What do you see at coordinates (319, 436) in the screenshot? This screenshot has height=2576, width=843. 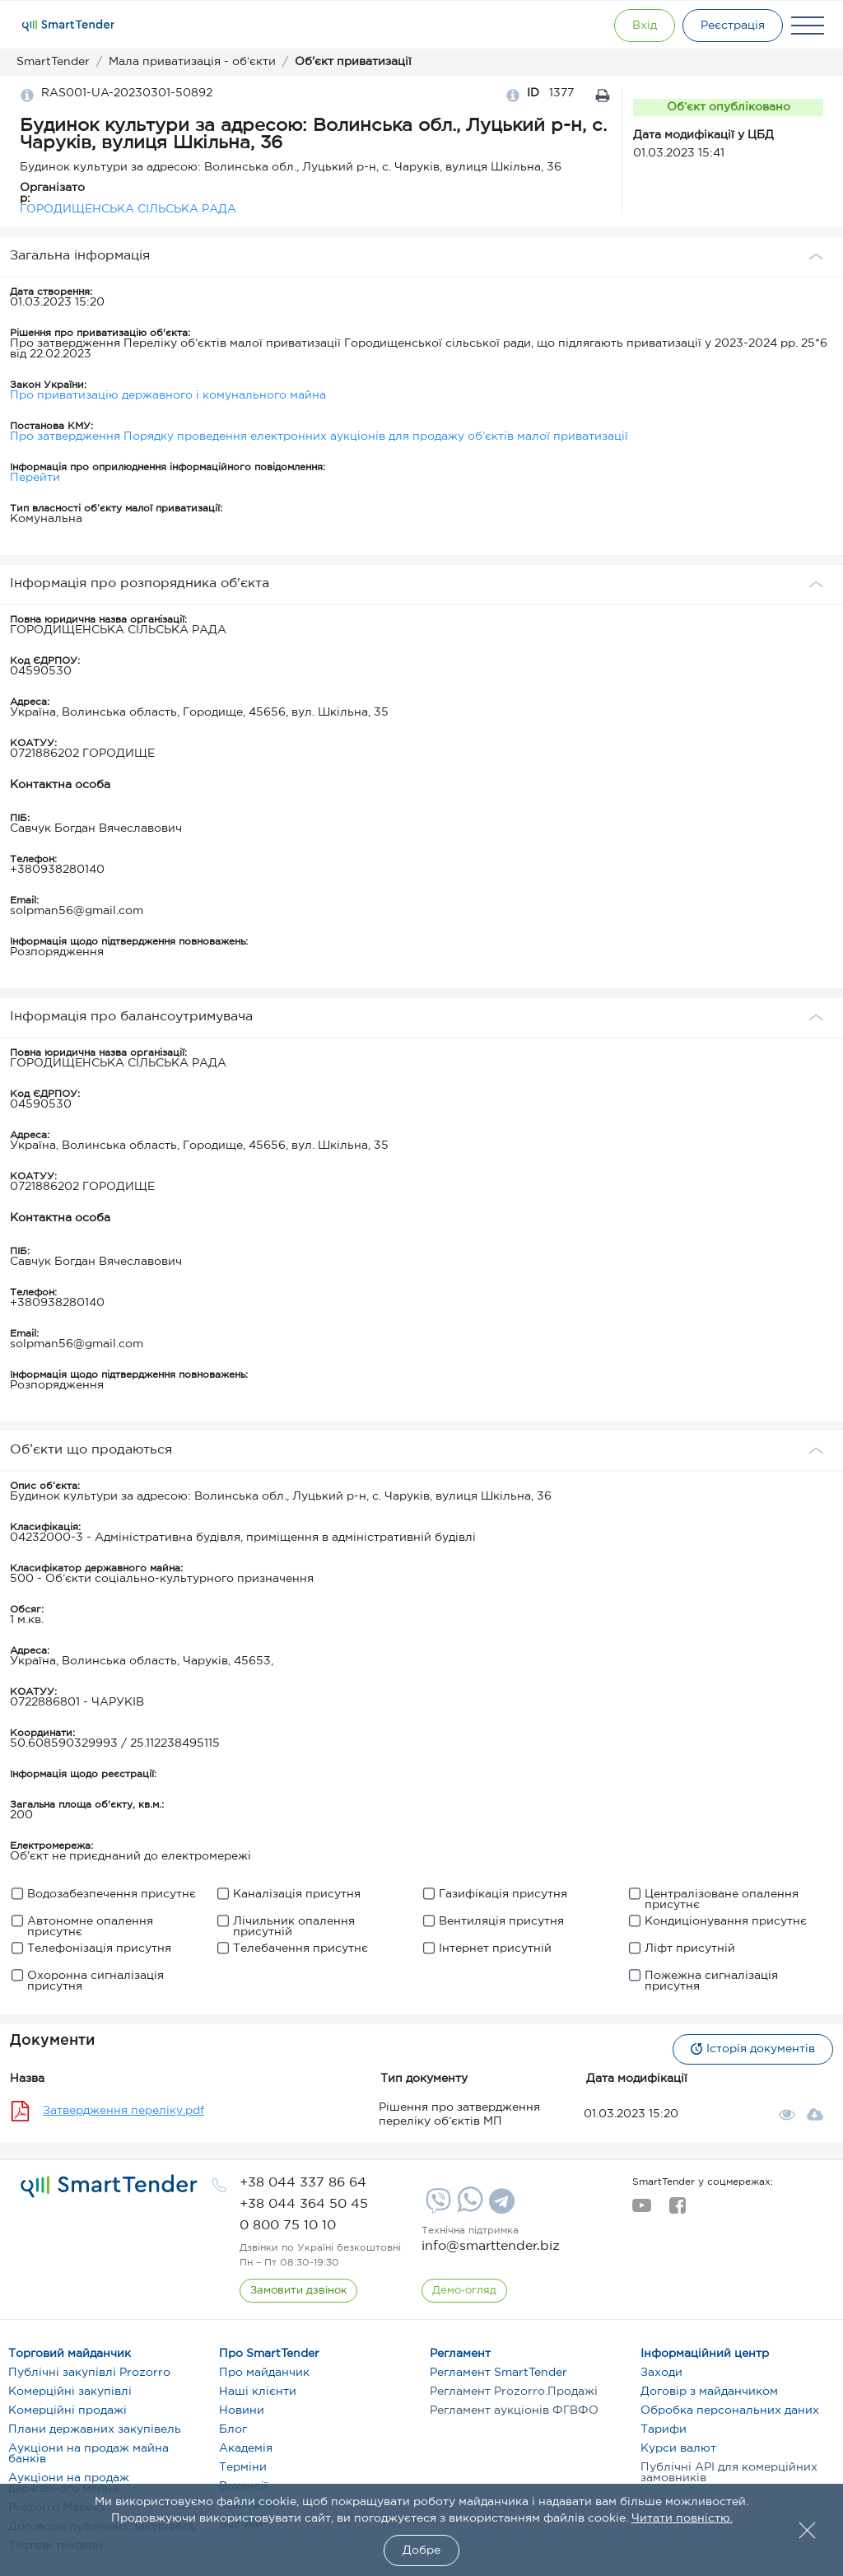 I see `Про затвердження Порядку проведення електронних аукціонів для продажу об’єктів малої приватизації` at bounding box center [319, 436].